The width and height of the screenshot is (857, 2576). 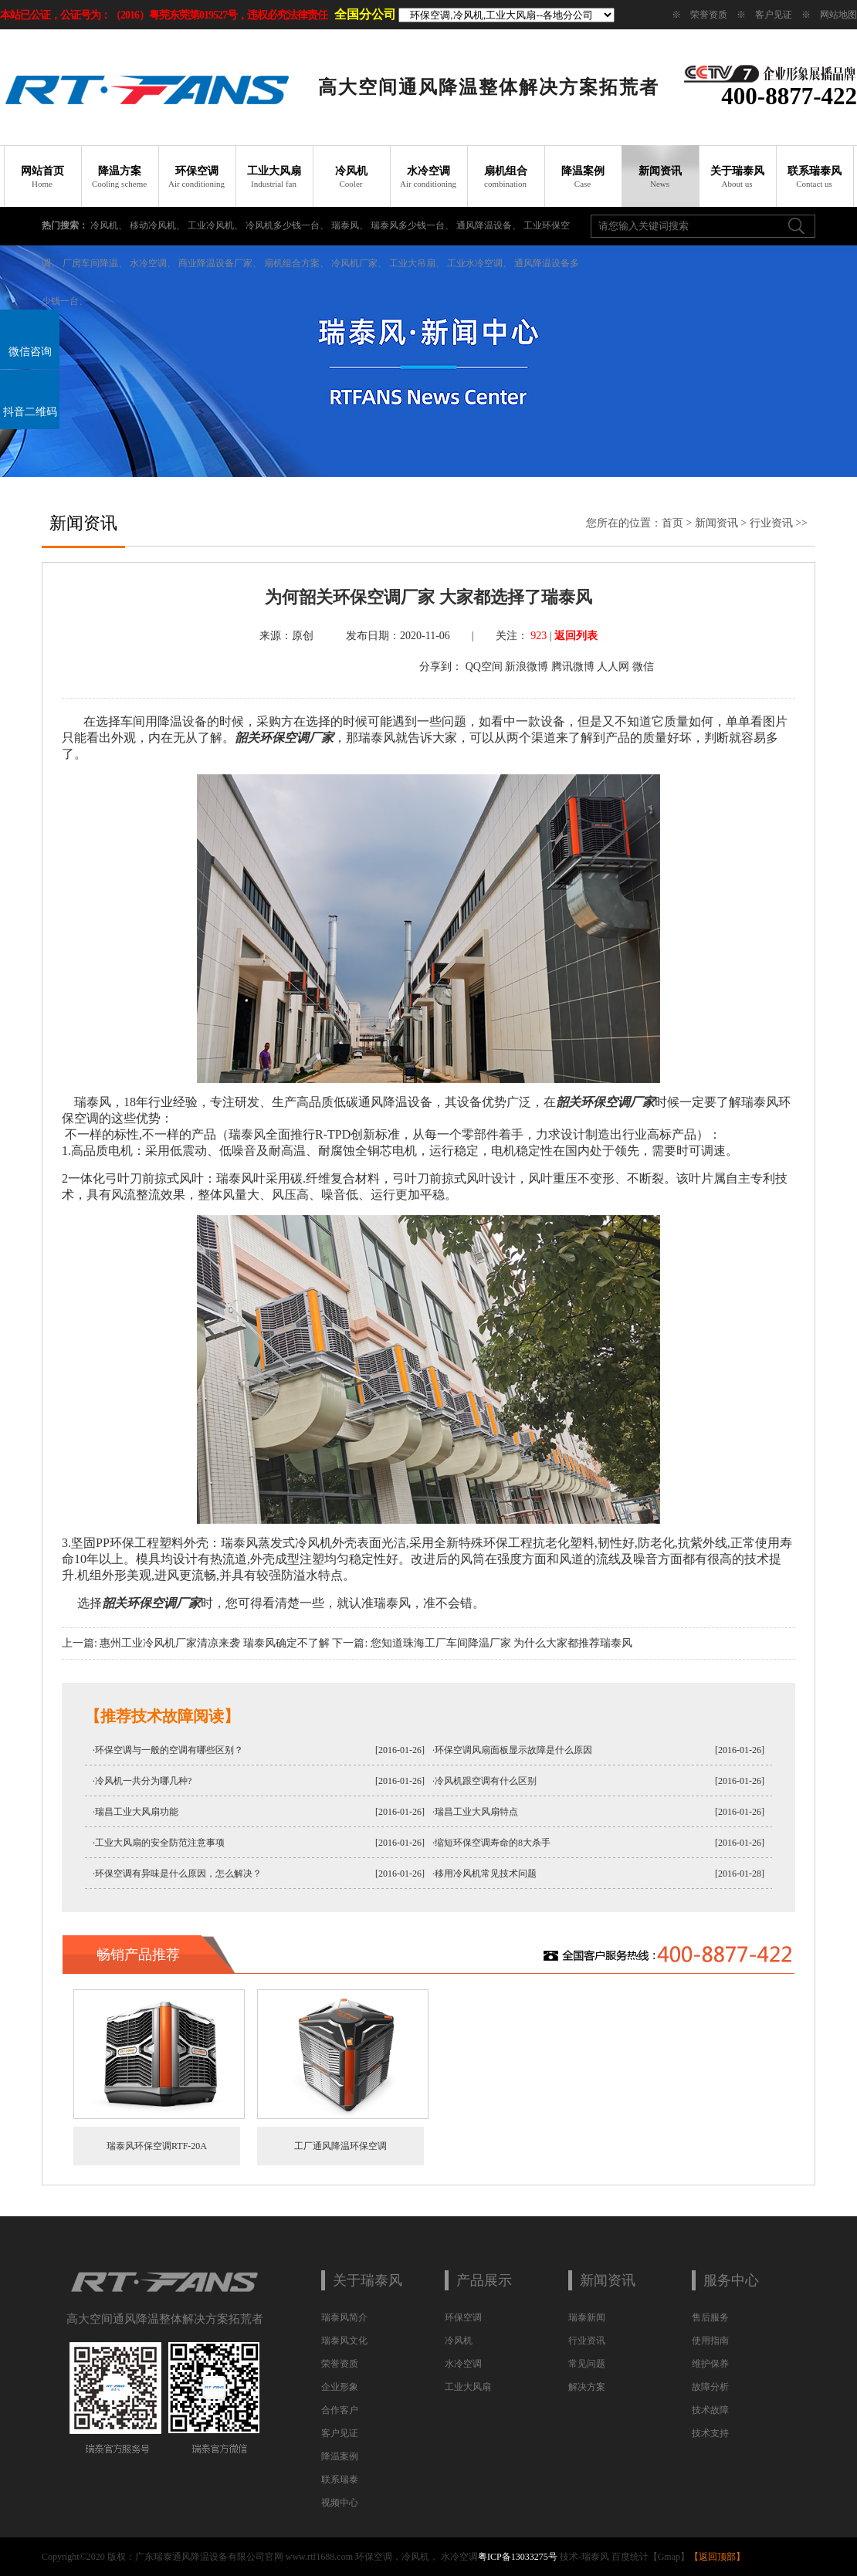 What do you see at coordinates (412, 225) in the screenshot?
I see `瑞泰风多少钱一台、` at bounding box center [412, 225].